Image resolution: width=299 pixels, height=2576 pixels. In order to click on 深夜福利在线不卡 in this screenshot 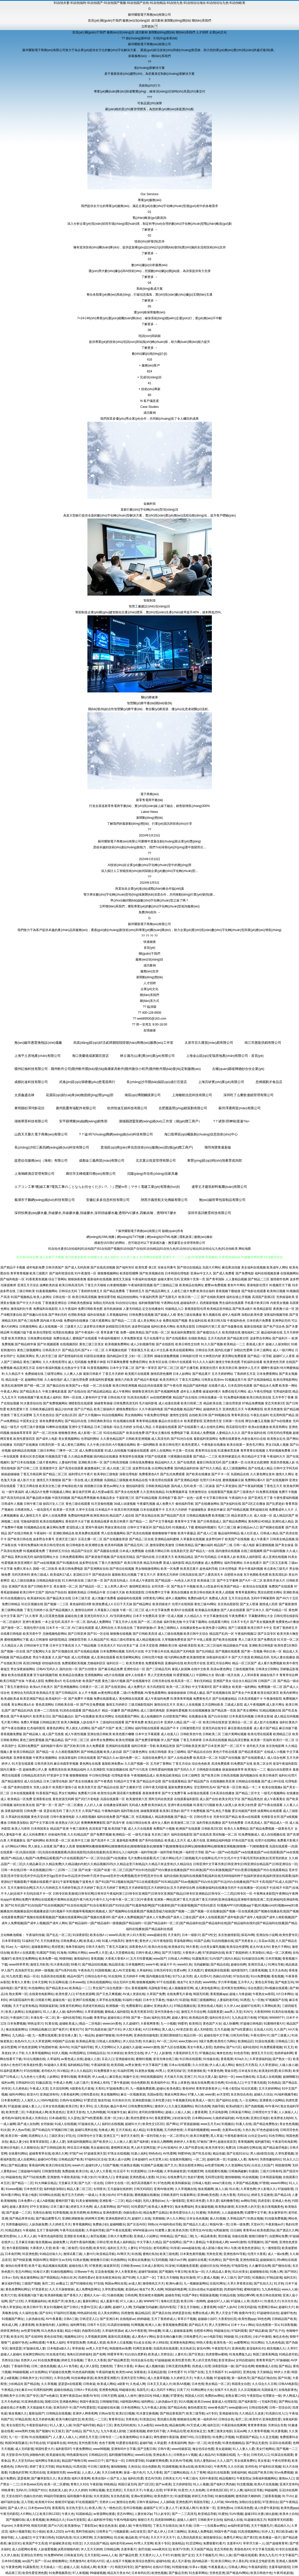, I will do `click(218, 1657)`.